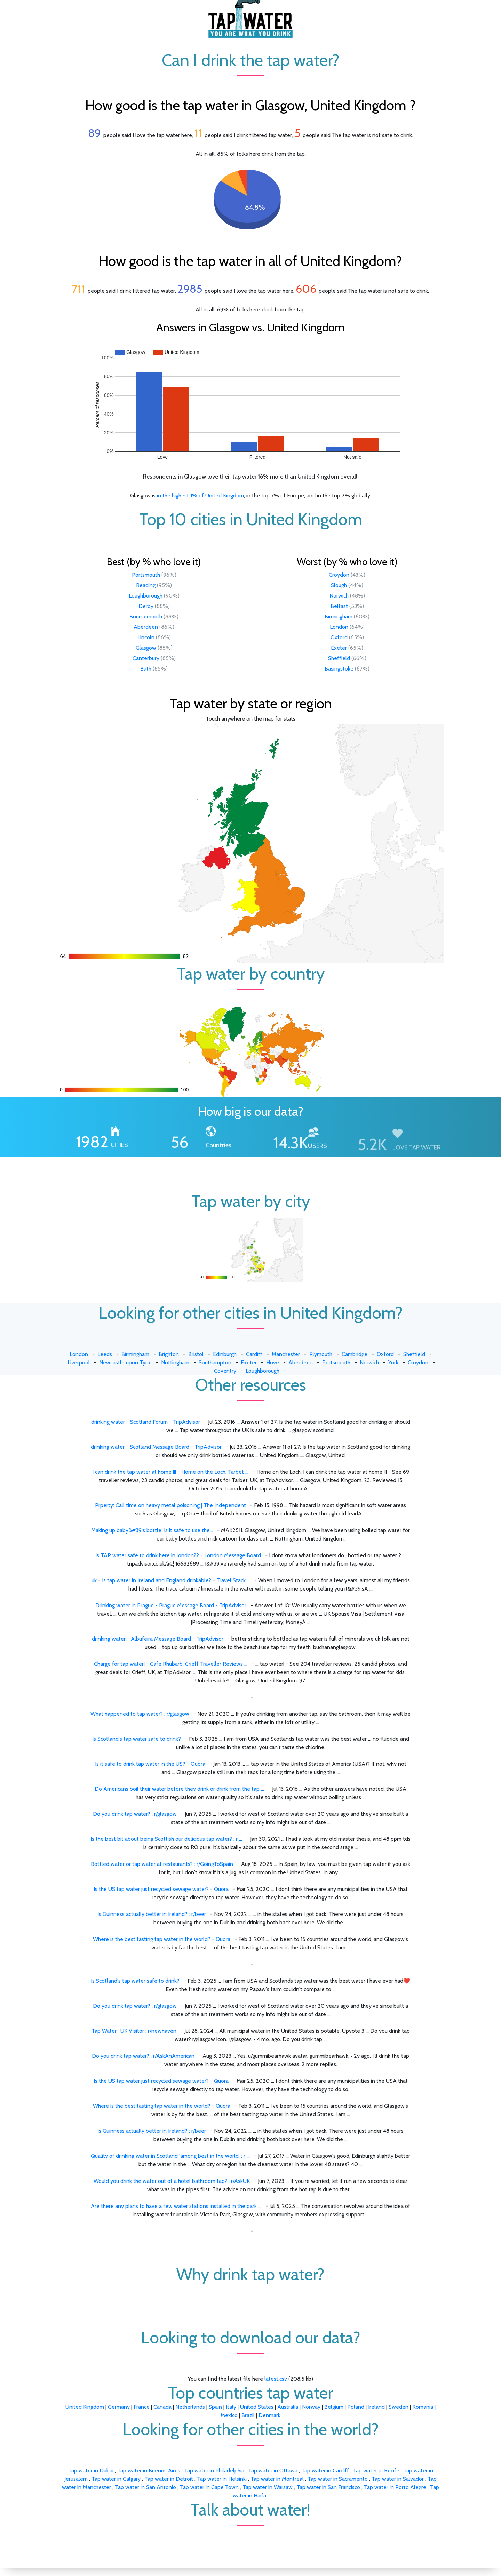 Image resolution: width=501 pixels, height=2576 pixels. Describe the element at coordinates (339, 585) in the screenshot. I see `Slough` at that location.